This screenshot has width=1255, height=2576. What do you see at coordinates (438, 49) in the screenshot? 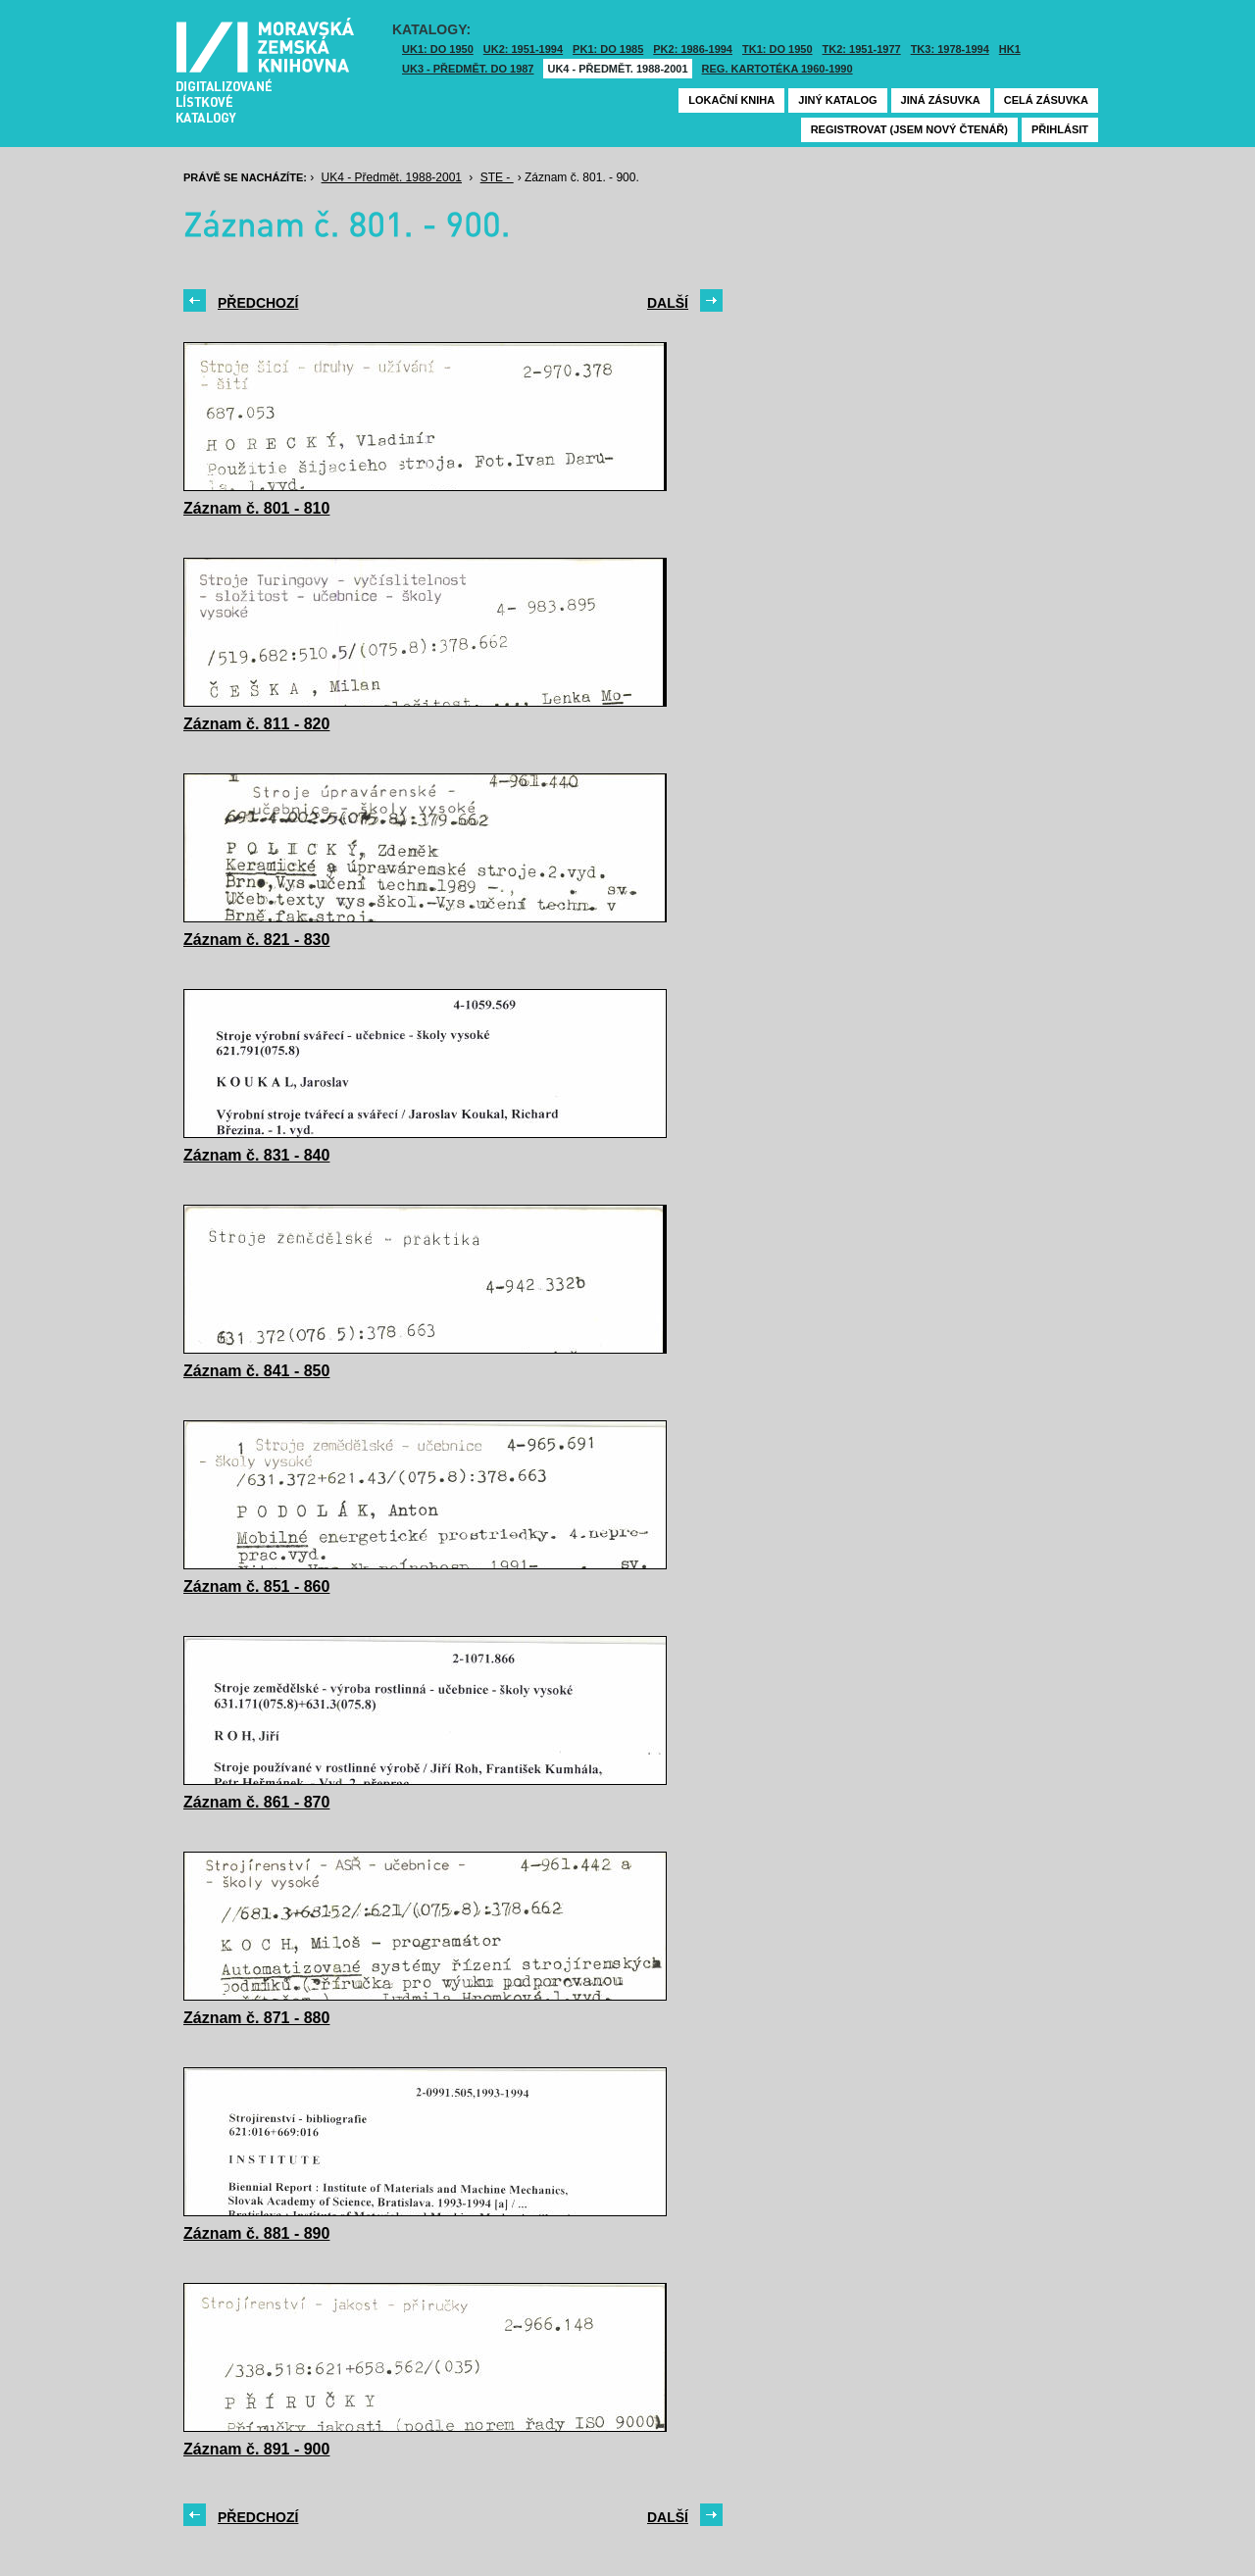
I see `UK1: DO 1950` at bounding box center [438, 49].